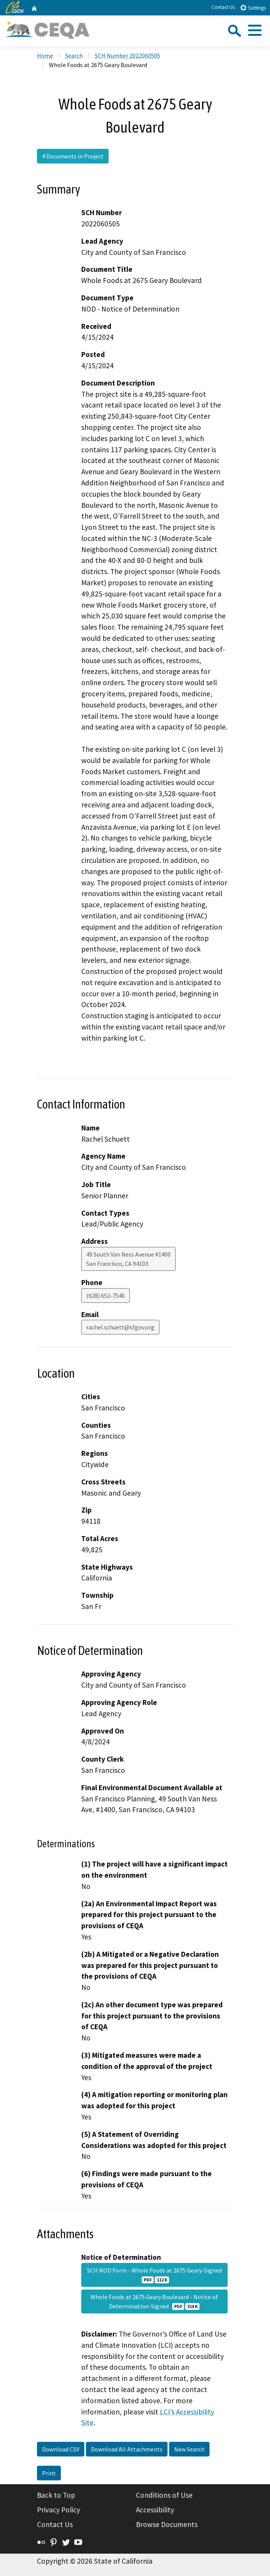 Image resolution: width=270 pixels, height=2576 pixels. What do you see at coordinates (154, 2301) in the screenshot?
I see `Whole Foods at 2675 Geary Boulevard - Notice of Determination-Signed` at bounding box center [154, 2301].